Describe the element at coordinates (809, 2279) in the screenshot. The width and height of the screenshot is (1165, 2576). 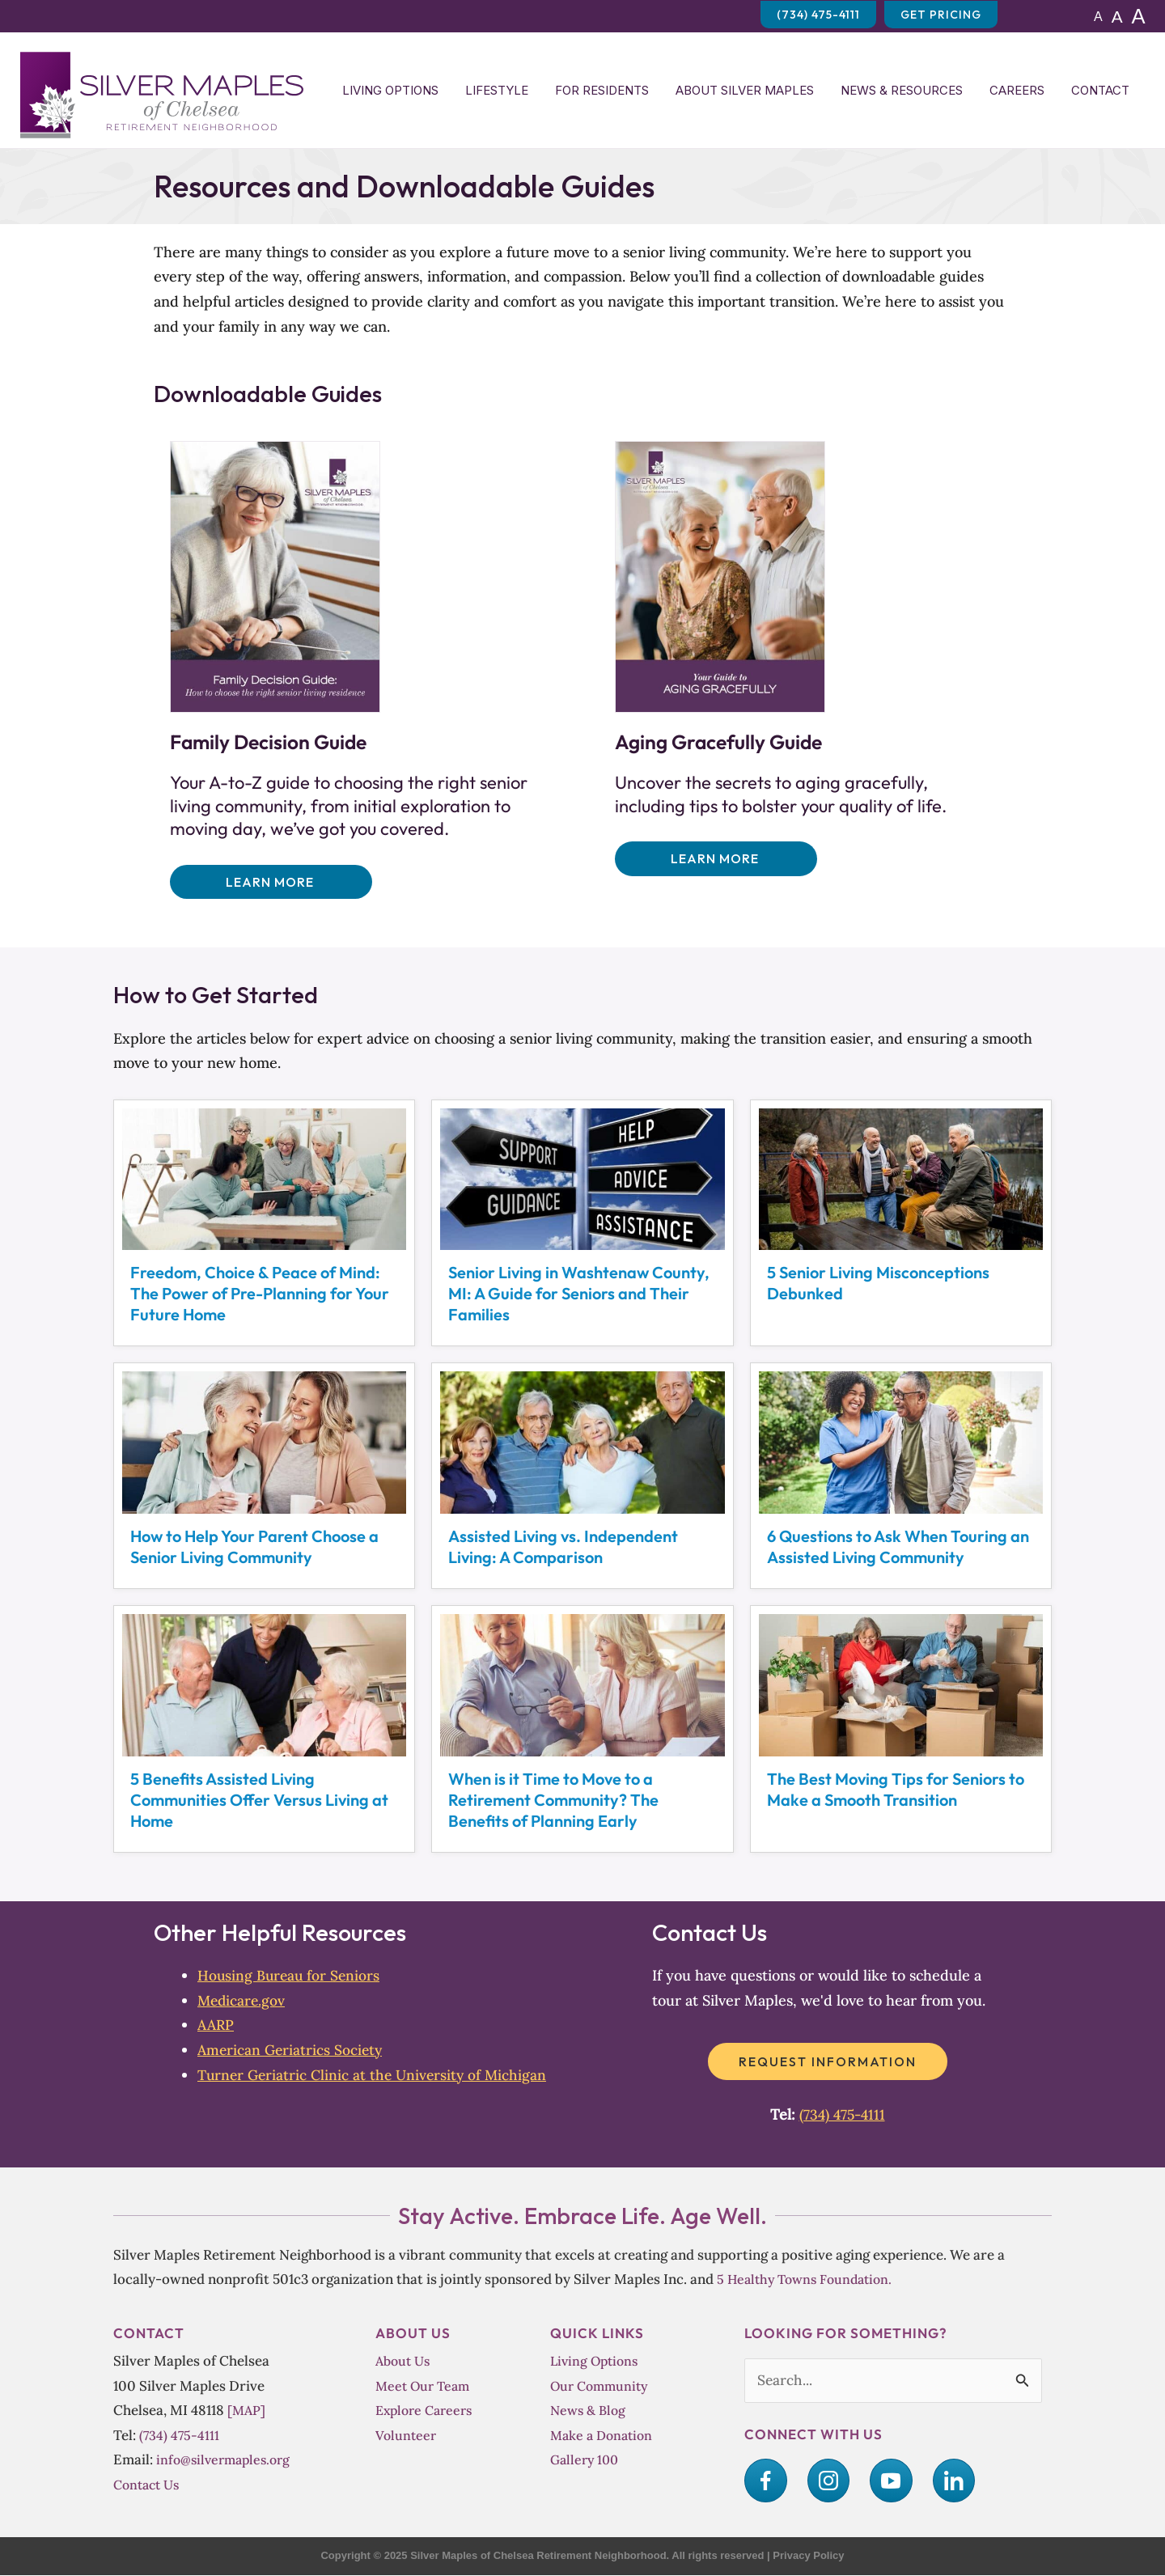
I see `5 Healthy Towns Foundation.` at that location.